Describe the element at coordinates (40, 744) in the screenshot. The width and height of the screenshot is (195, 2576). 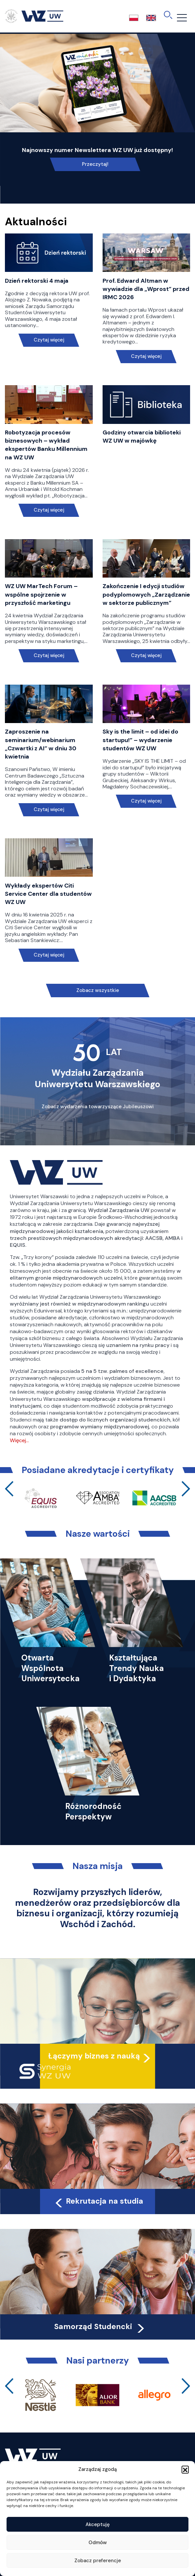
I see `Zaproszenie na seminarium/webinarium „Czwartki z AI” w dniu 30 kwietnia` at that location.